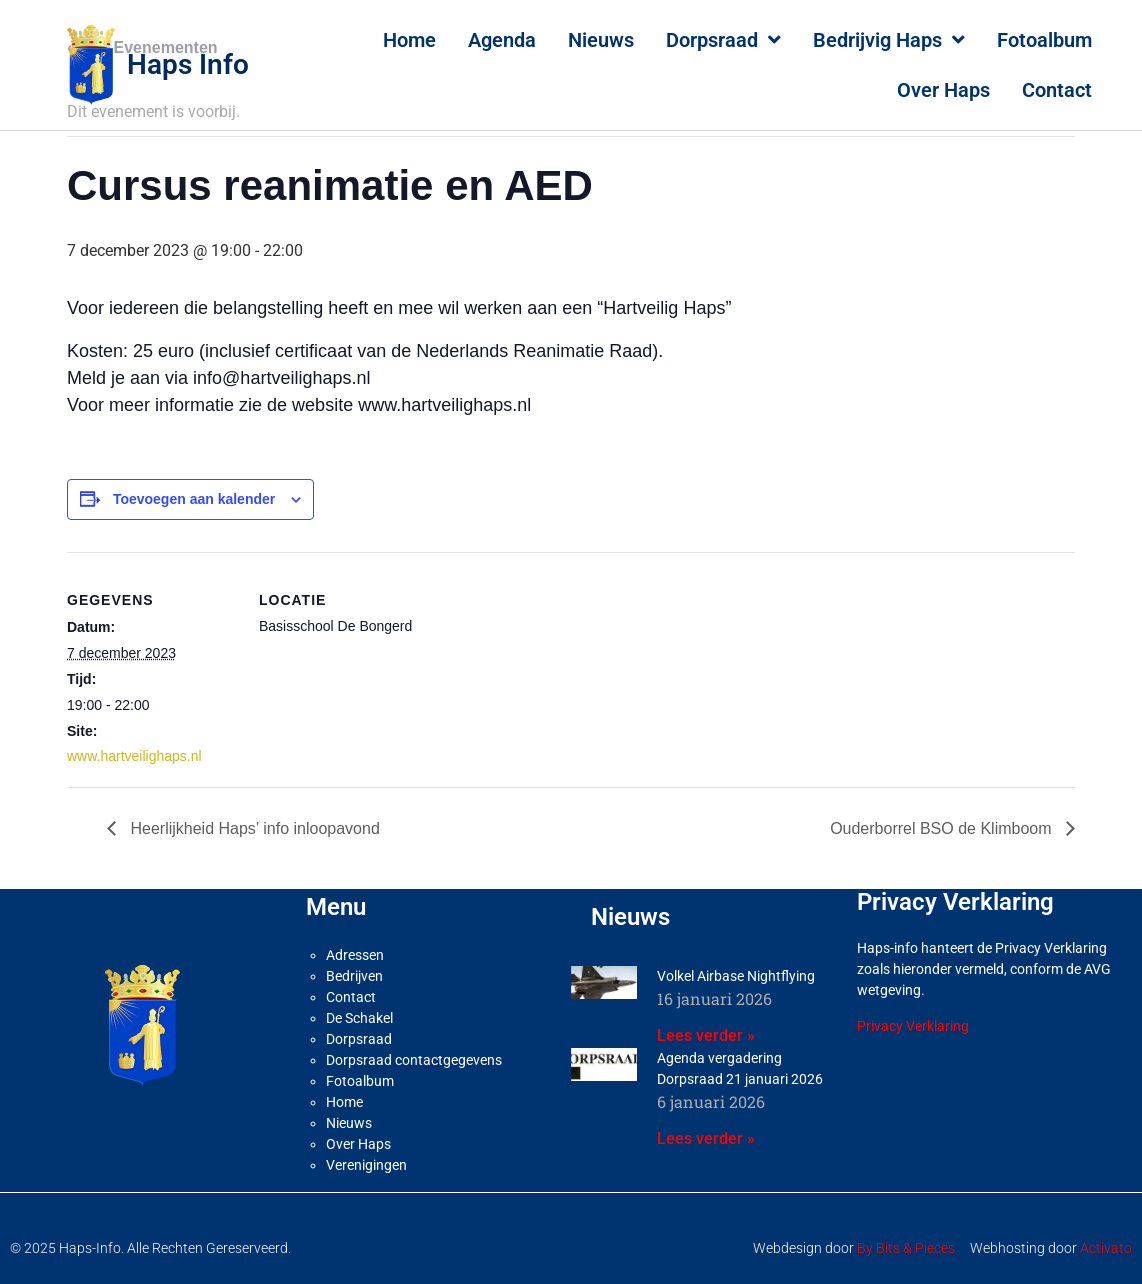  What do you see at coordinates (943, 828) in the screenshot?
I see `Ouderborrel BSO de Klimboom` at bounding box center [943, 828].